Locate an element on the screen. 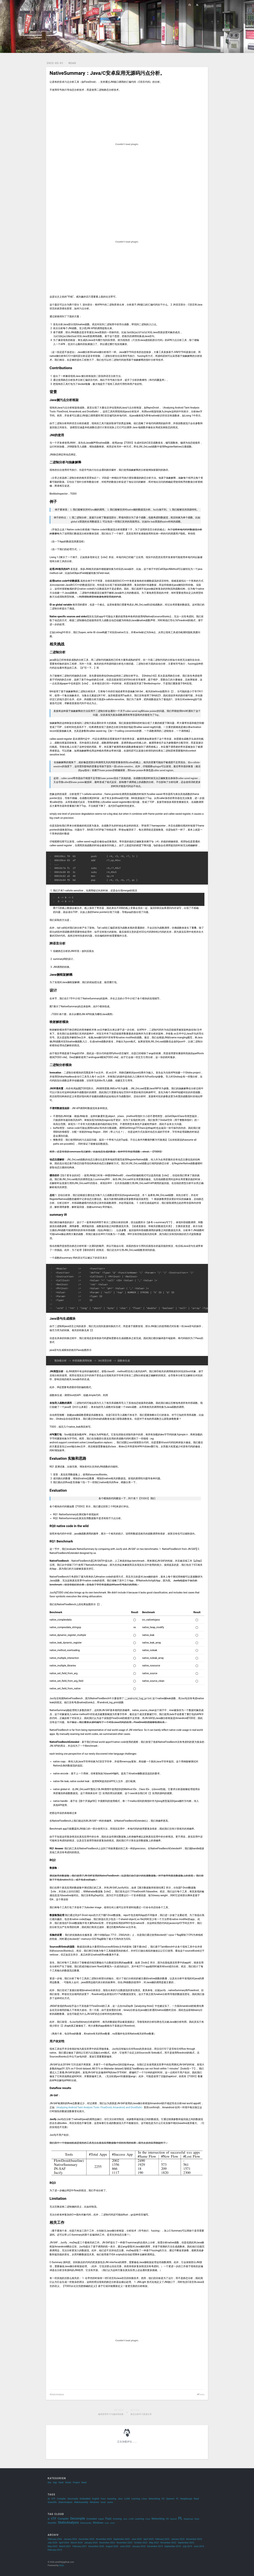 The height and width of the screenshot is (2576, 254). Openwrt is located at coordinates (170, 2498).